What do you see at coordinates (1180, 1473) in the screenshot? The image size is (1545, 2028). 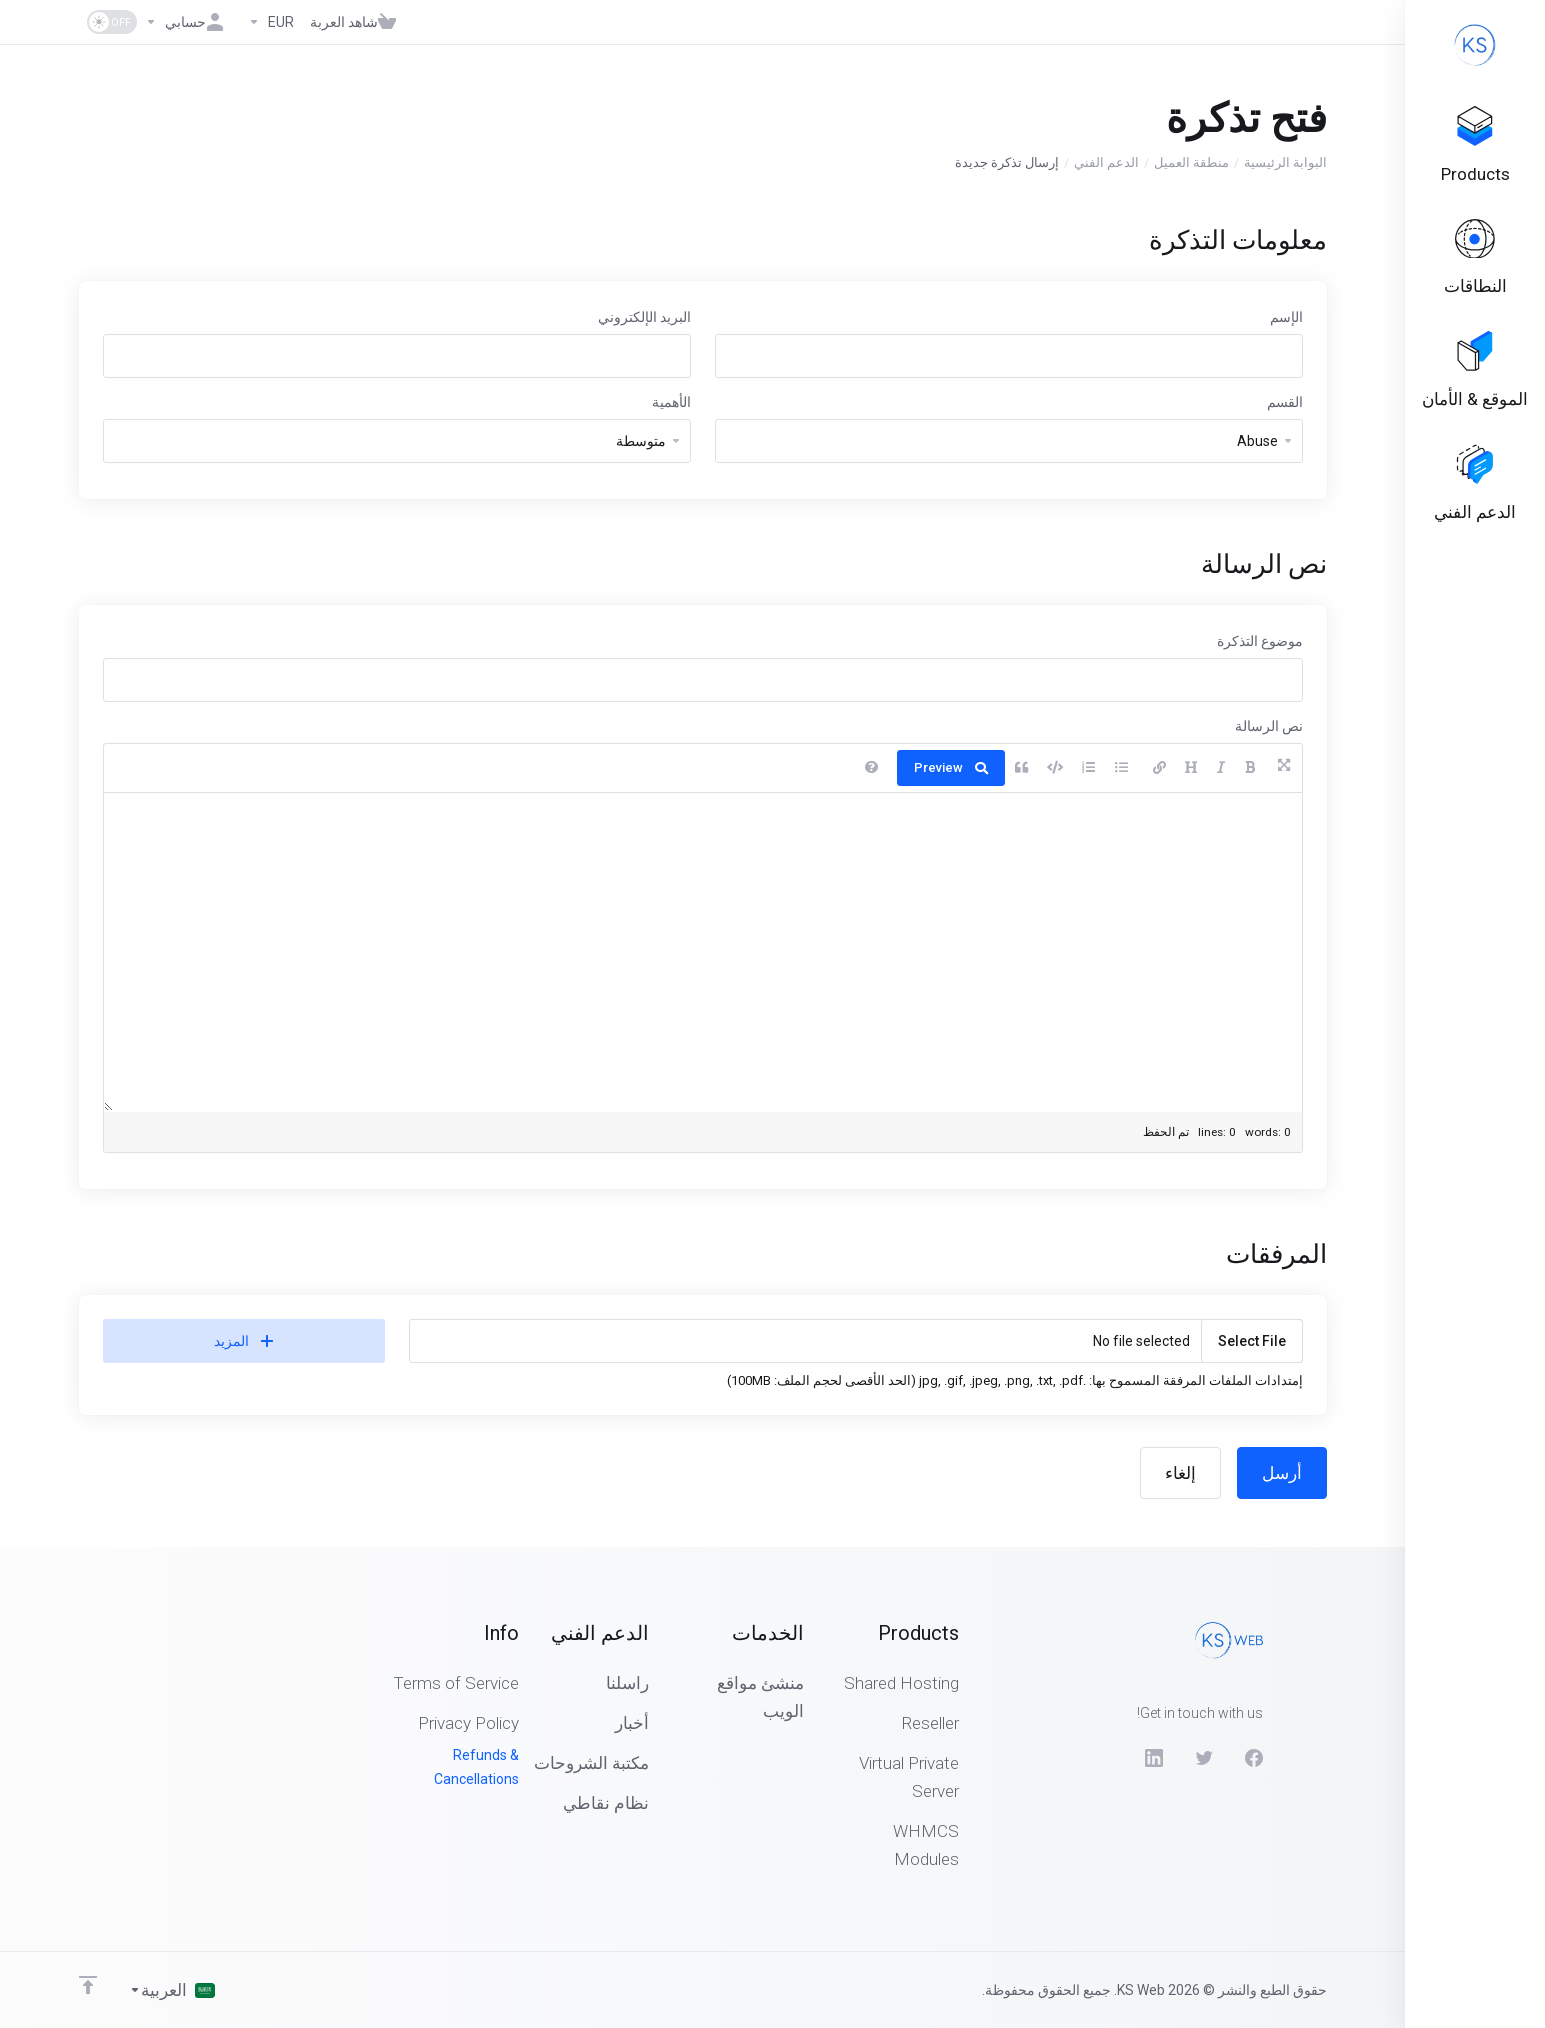 I see `إلغاء` at bounding box center [1180, 1473].